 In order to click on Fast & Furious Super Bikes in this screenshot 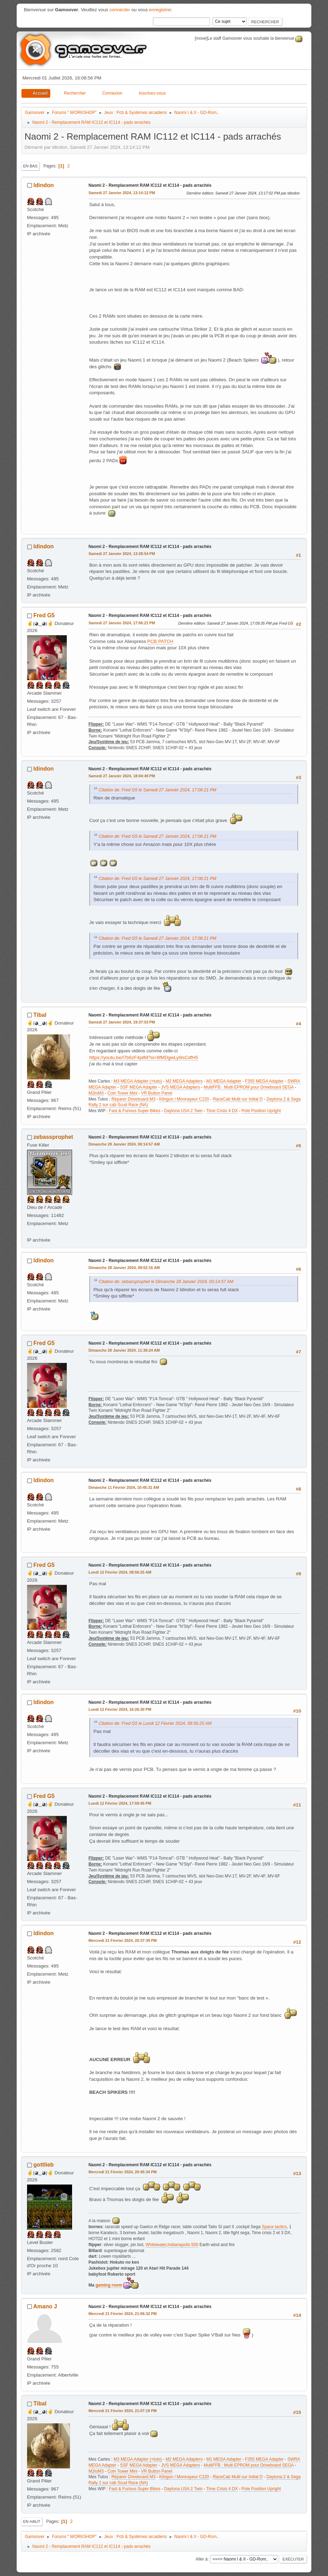, I will do `click(134, 1110)`.